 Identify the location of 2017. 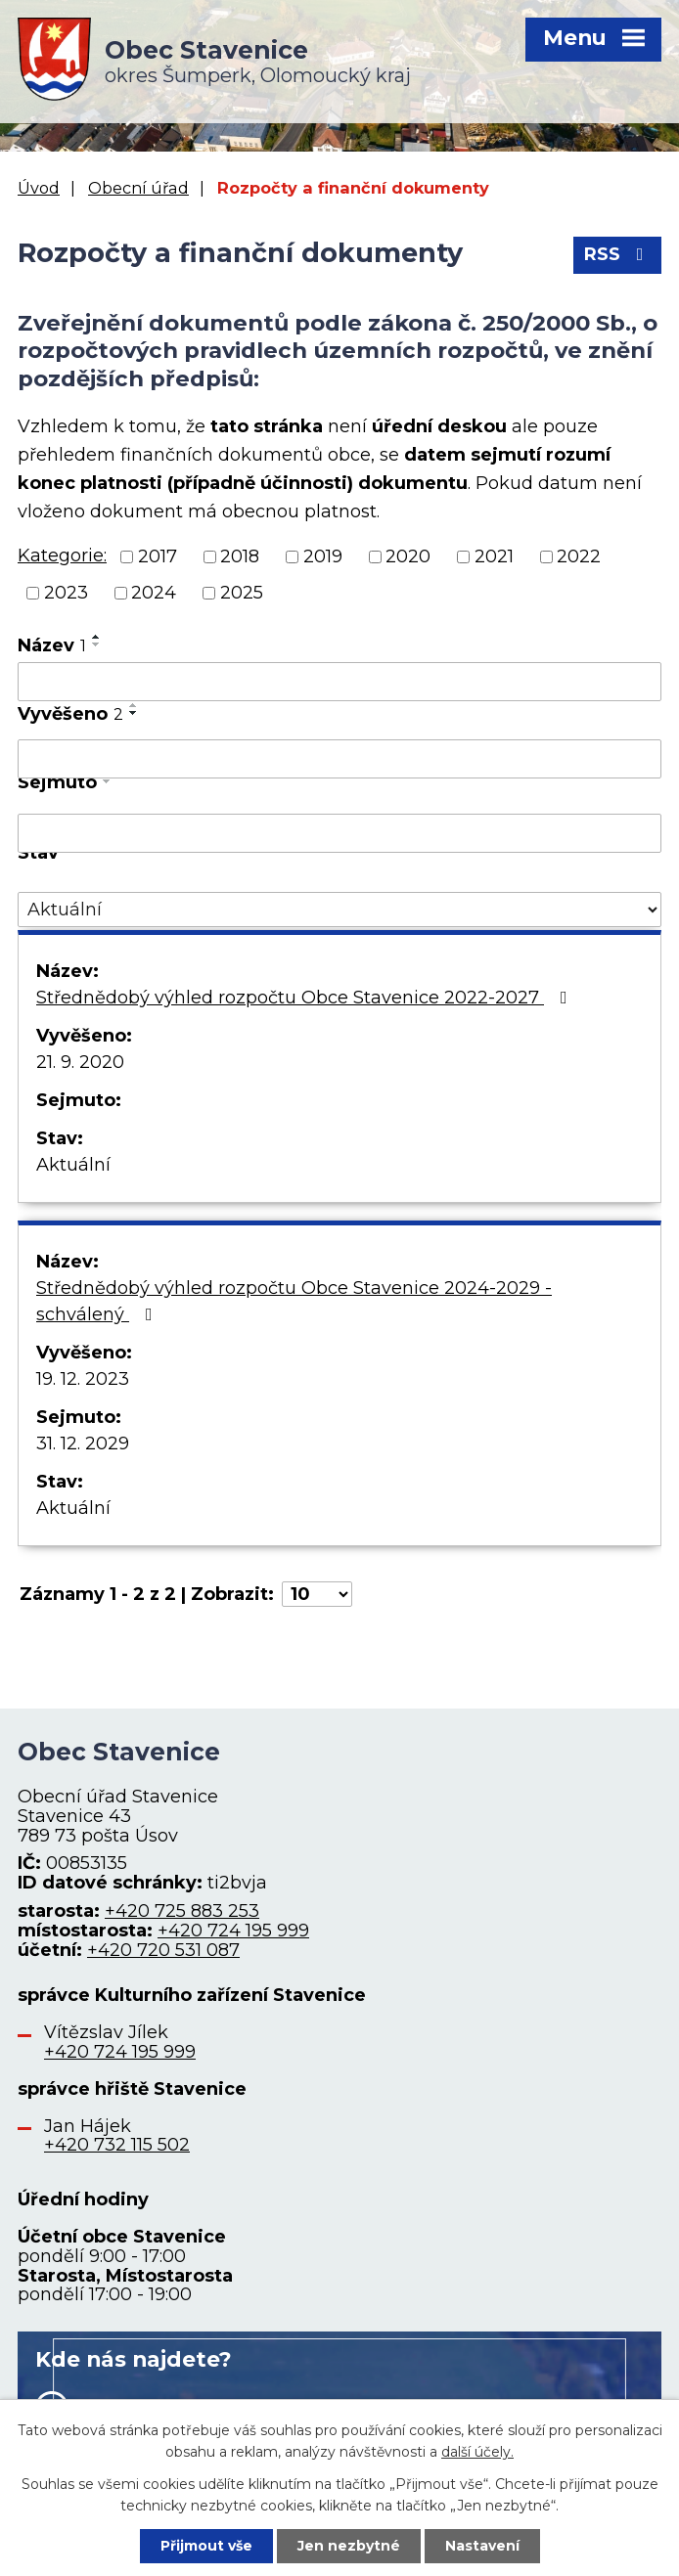
(157, 556).